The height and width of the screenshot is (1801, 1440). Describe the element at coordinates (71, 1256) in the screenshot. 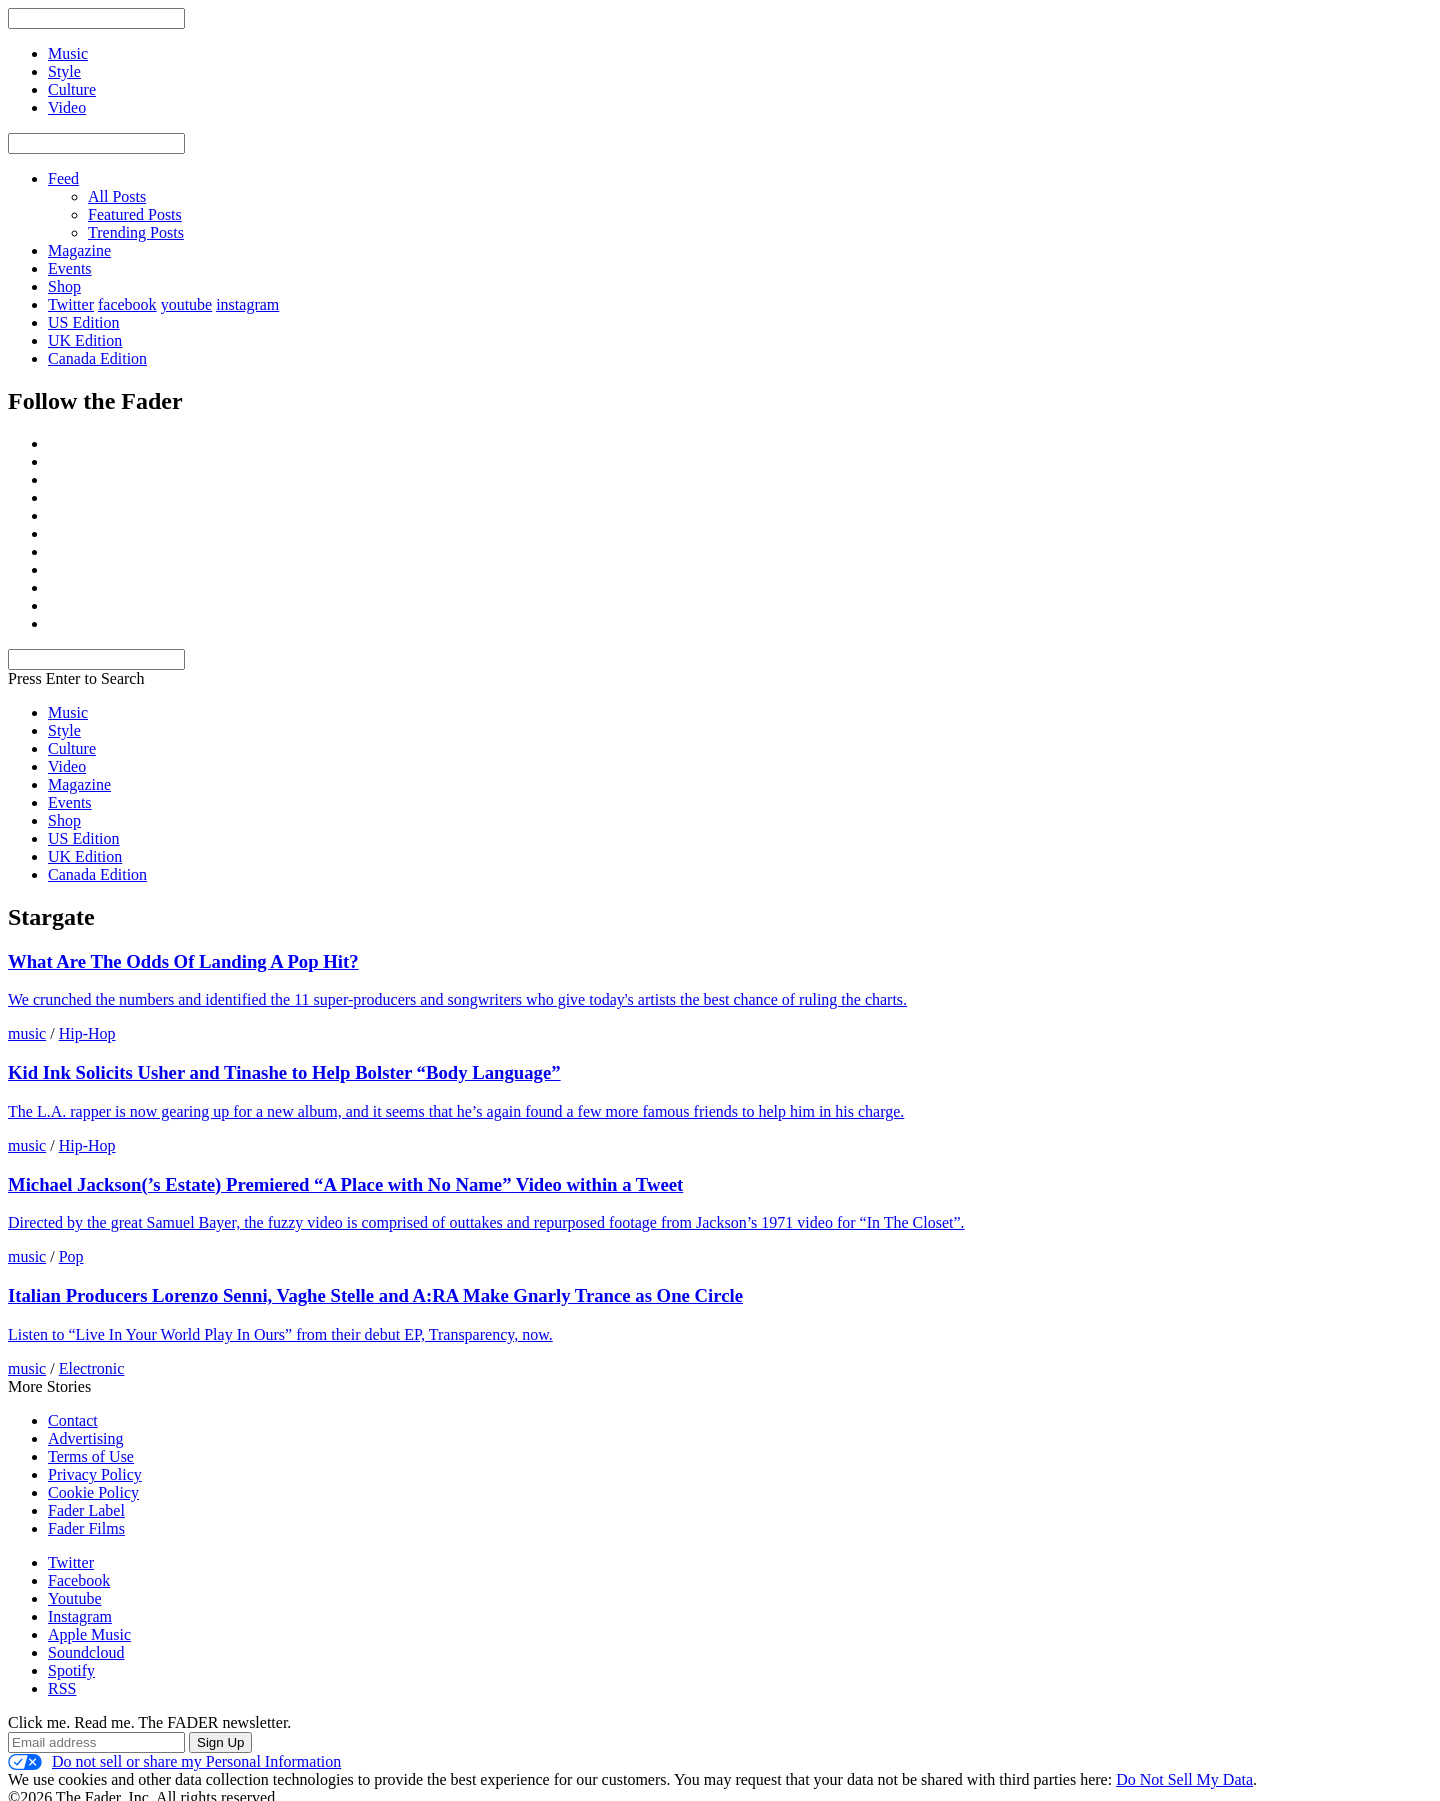

I see `Pop` at that location.